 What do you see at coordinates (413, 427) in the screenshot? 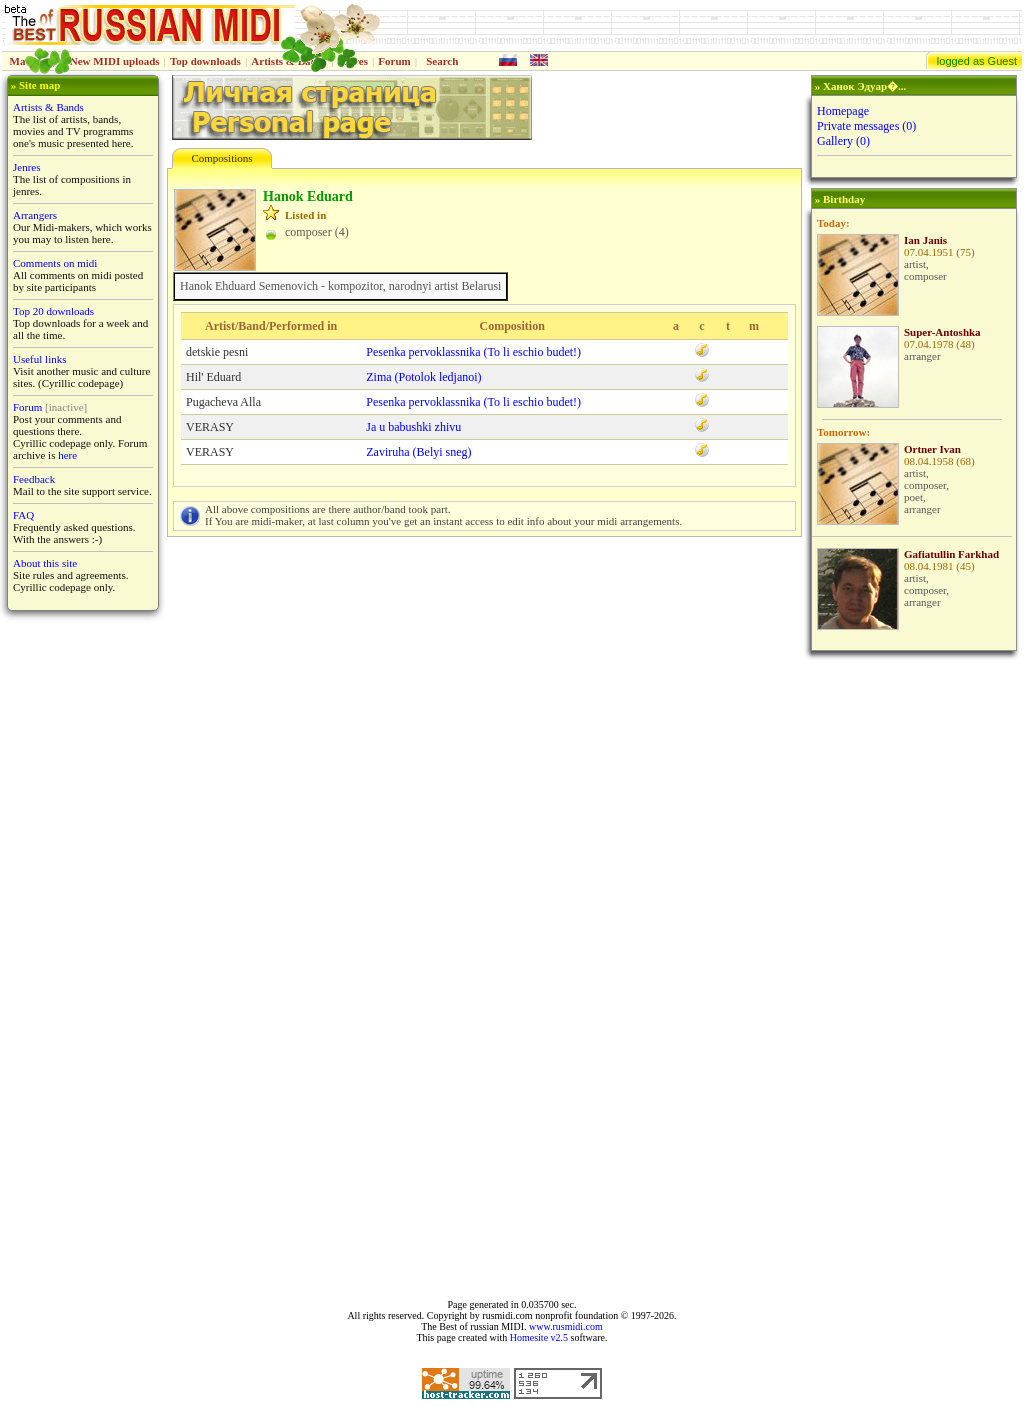
I see `Ja u babushki zhivu` at bounding box center [413, 427].